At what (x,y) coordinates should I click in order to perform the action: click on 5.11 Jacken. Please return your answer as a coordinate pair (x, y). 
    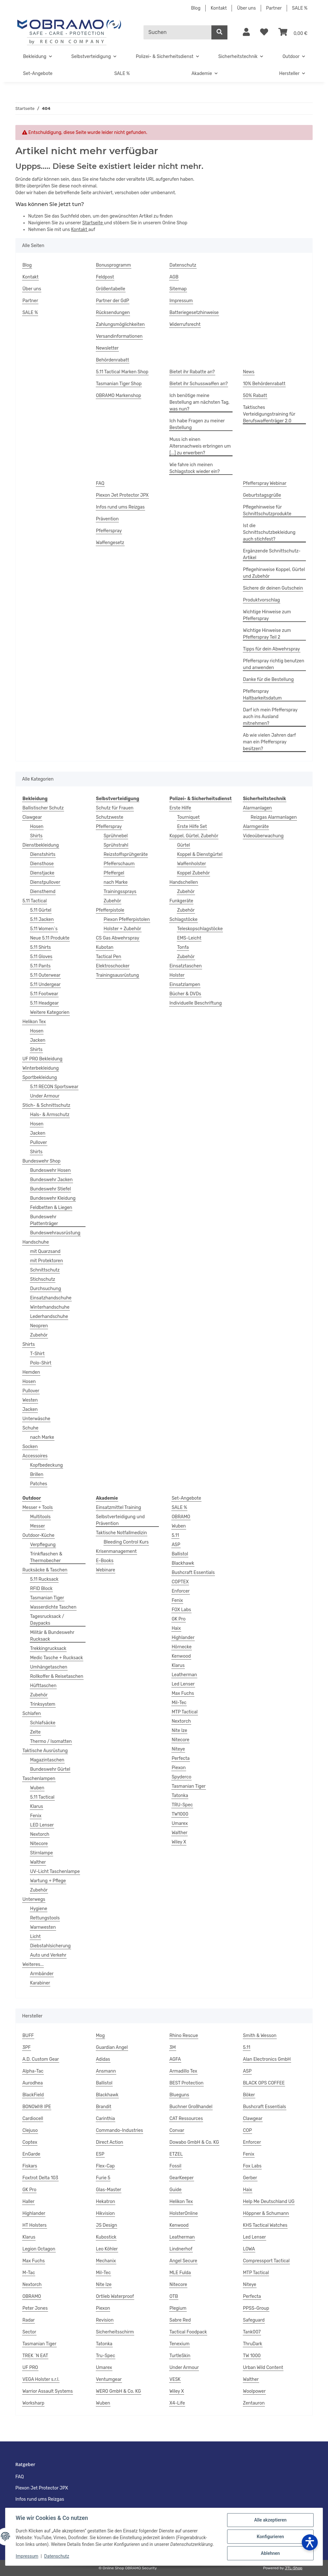
    Looking at the image, I should click on (42, 919).